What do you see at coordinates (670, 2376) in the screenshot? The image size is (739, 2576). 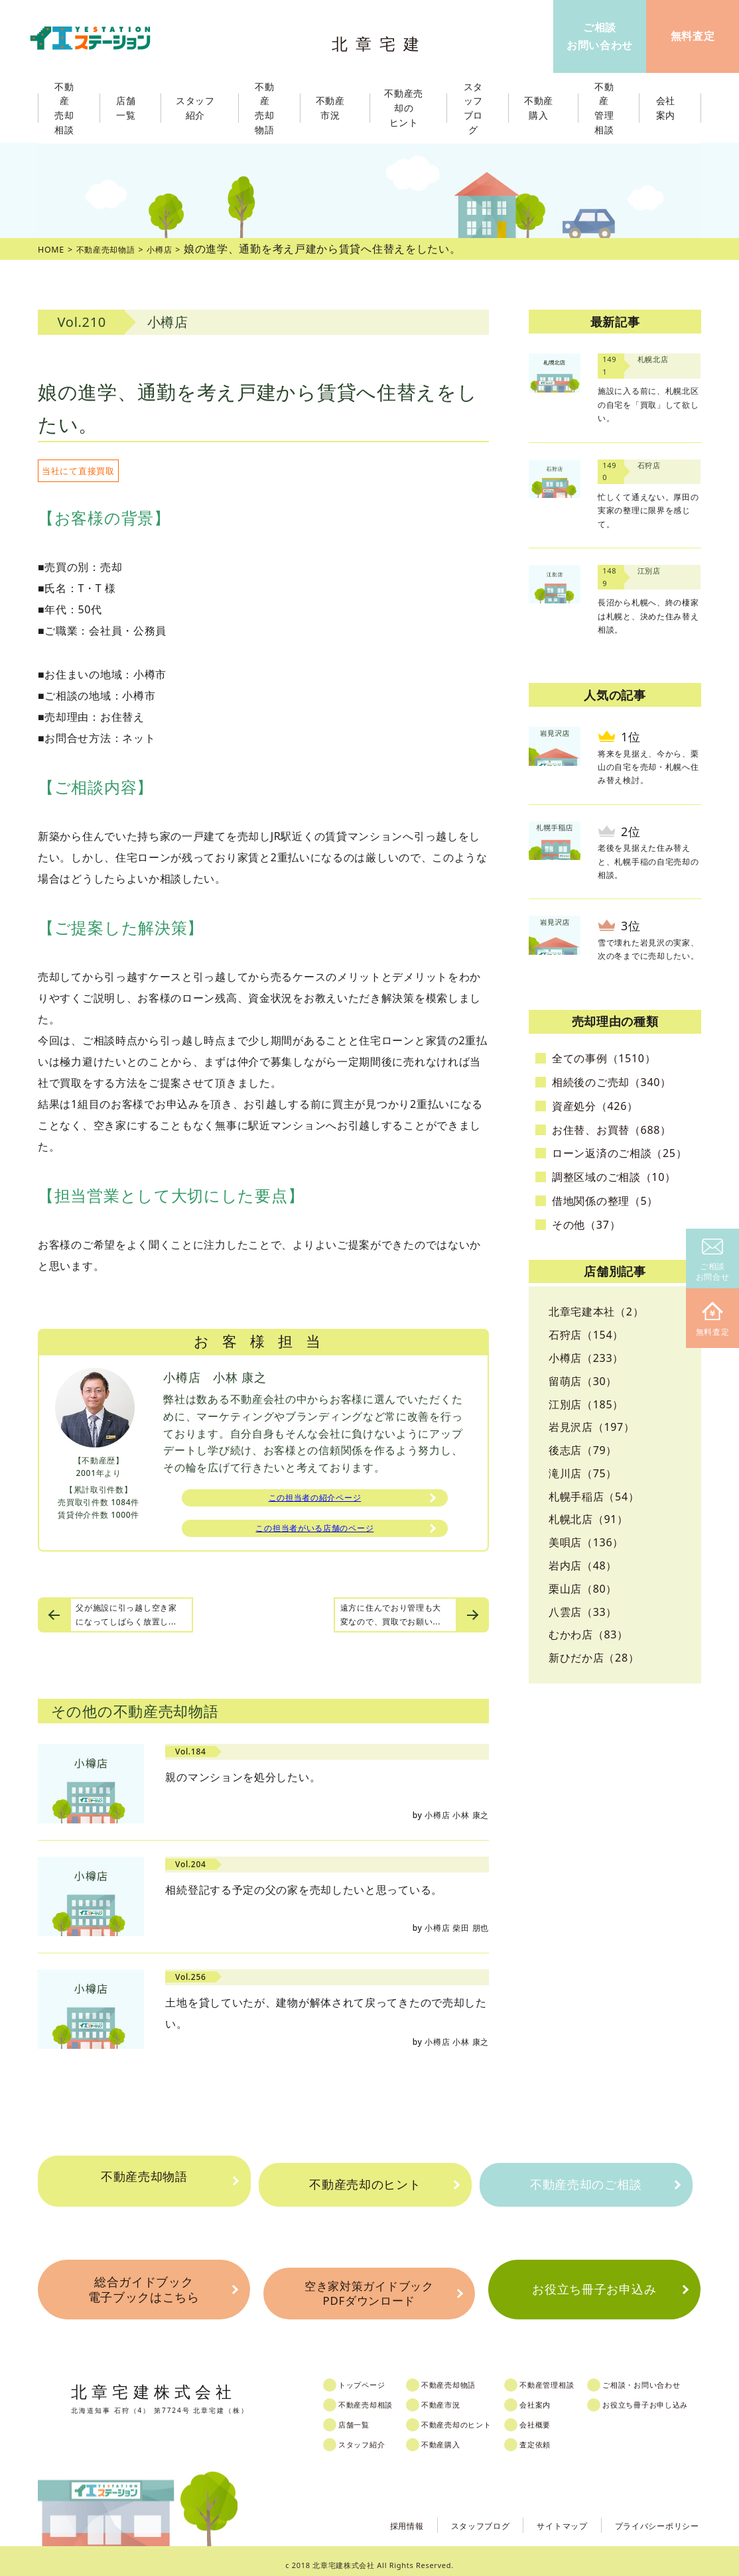 I see `ご相談・お問い合わせ` at bounding box center [670, 2376].